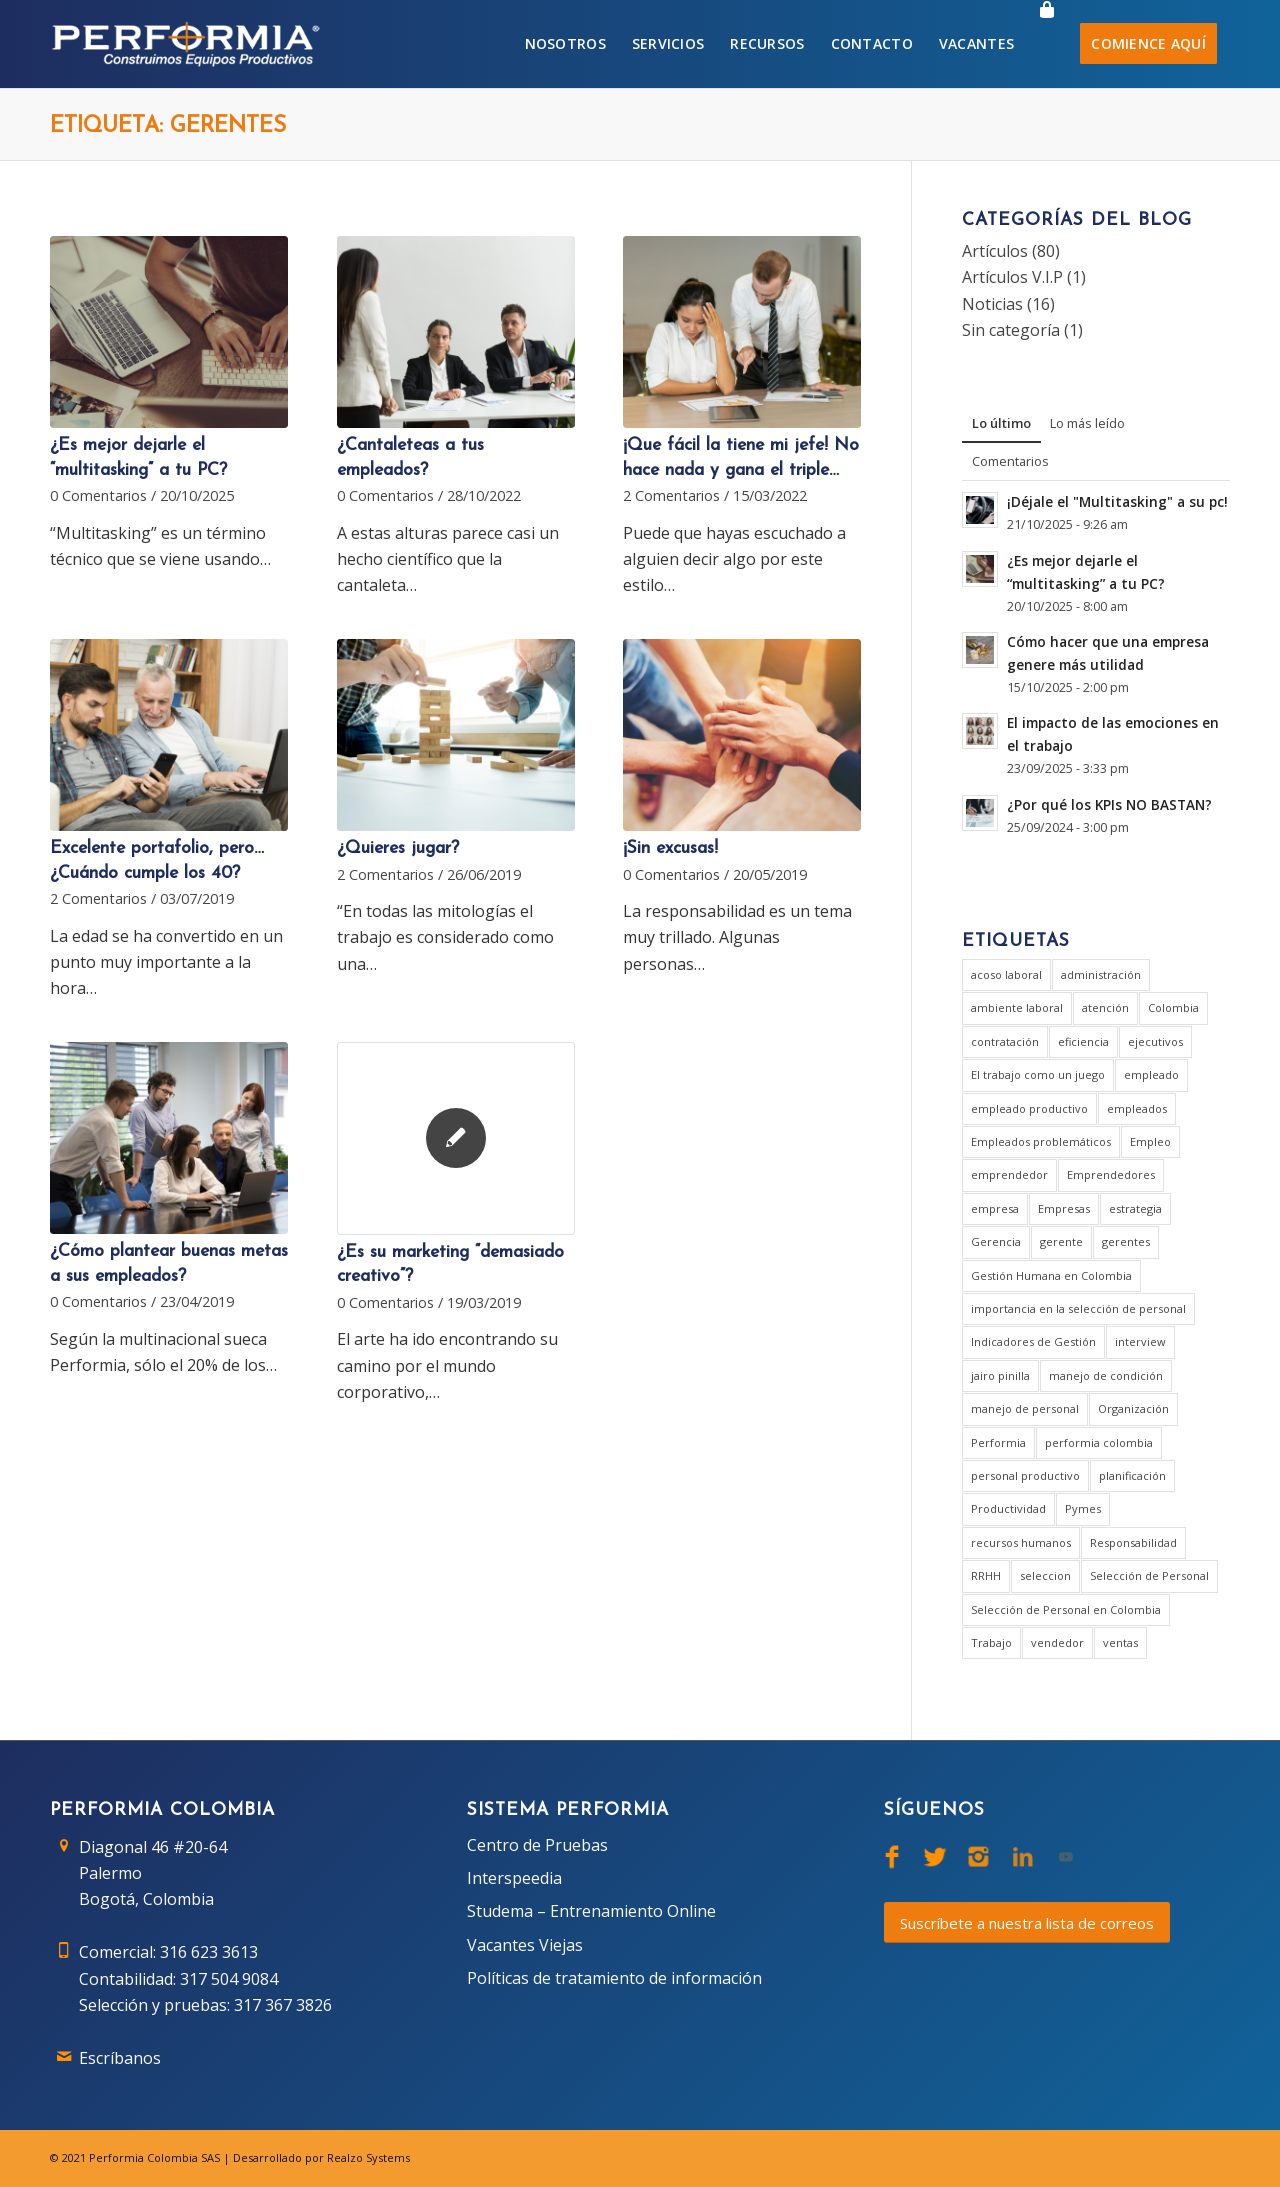  I want to click on El trabajo como un juego [El trabajo como un juego (2 elementos)], so click(1038, 1074).